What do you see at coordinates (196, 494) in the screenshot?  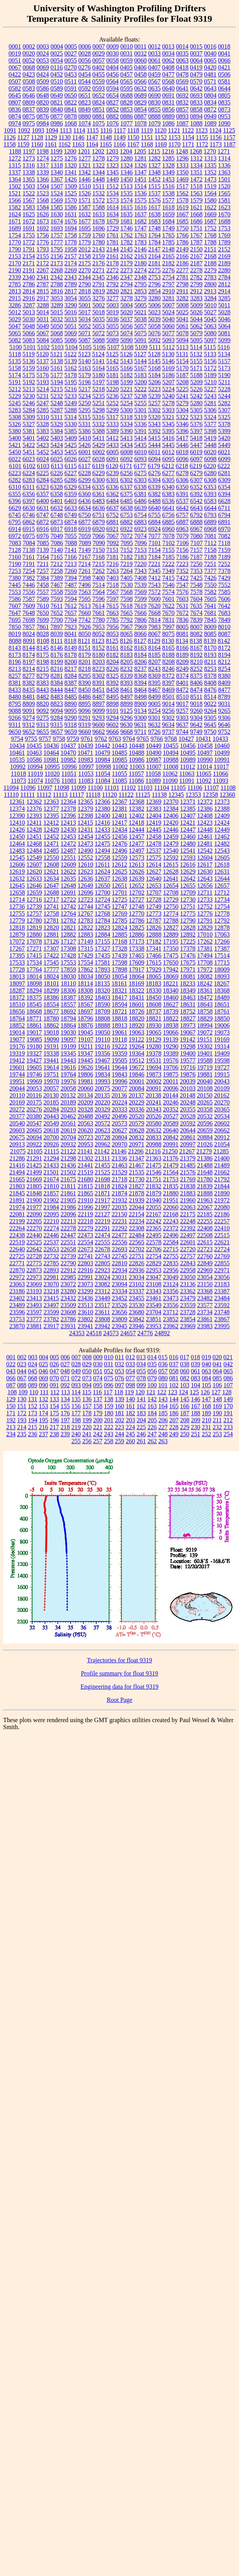 I see `6392` at bounding box center [196, 494].